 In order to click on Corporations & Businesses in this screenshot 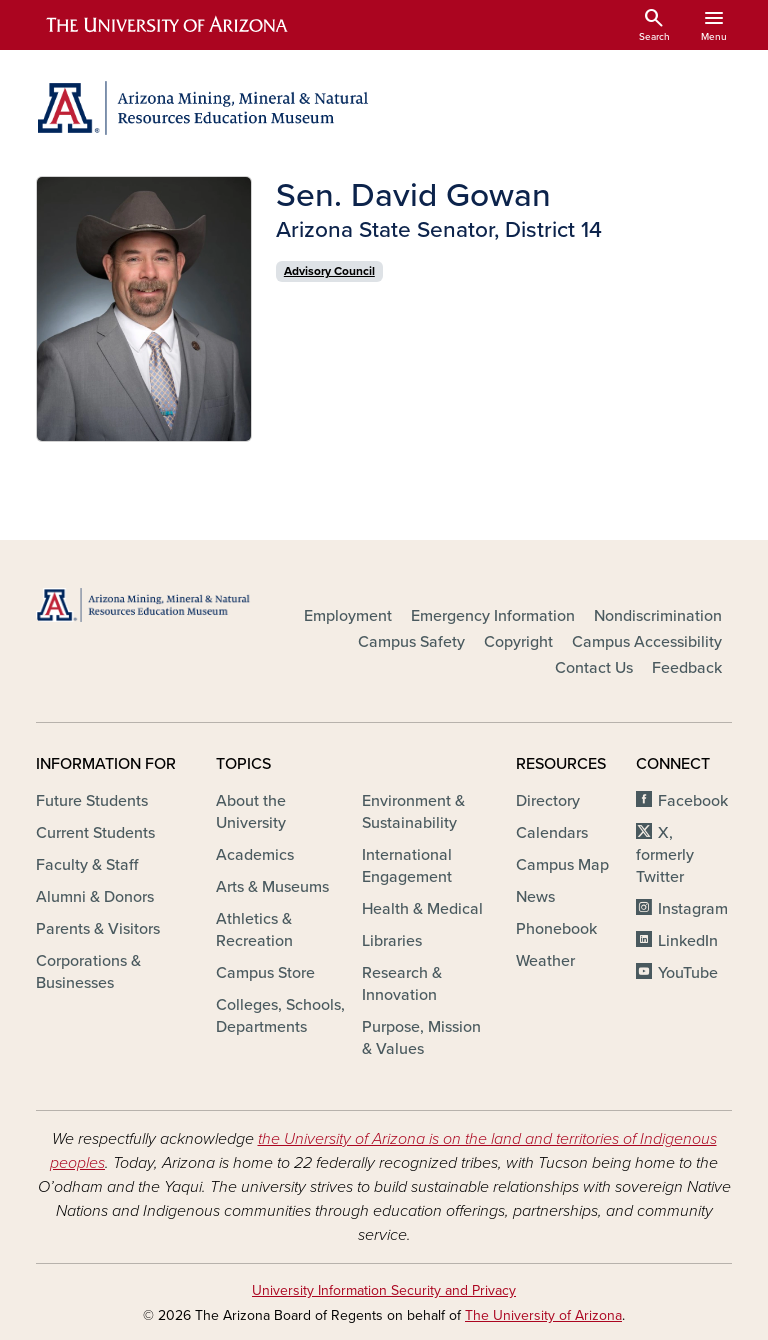, I will do `click(88, 972)`.